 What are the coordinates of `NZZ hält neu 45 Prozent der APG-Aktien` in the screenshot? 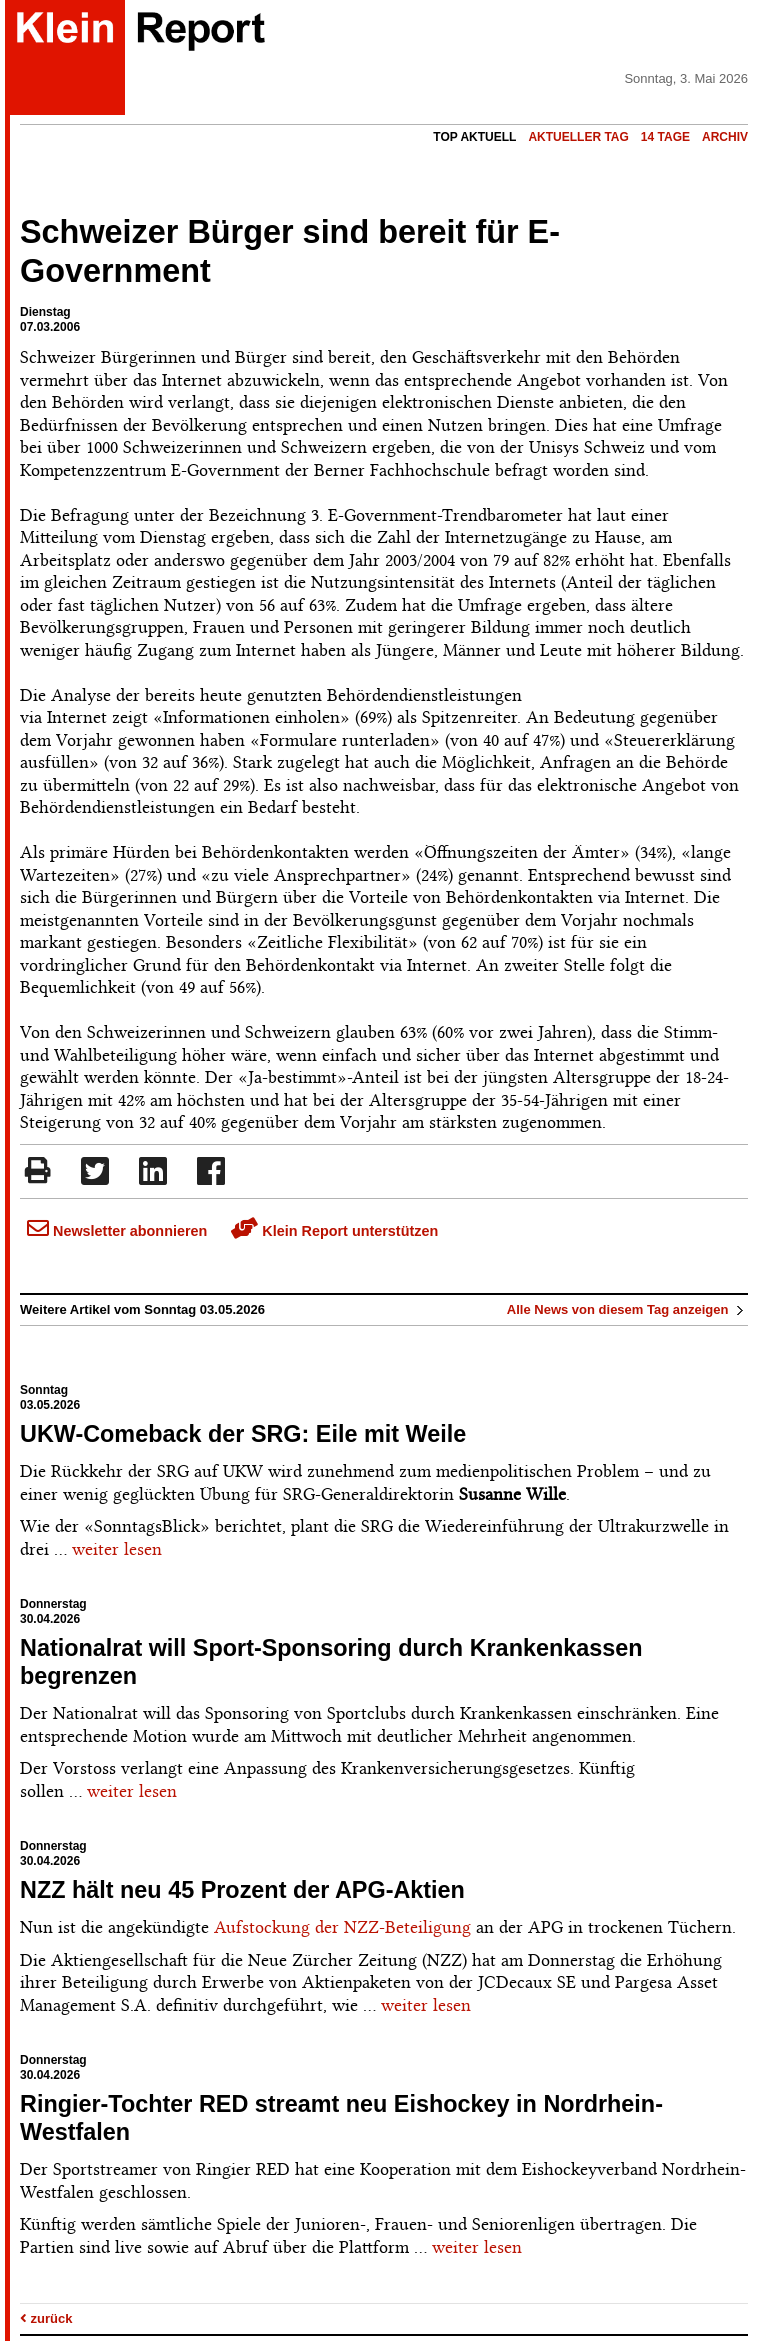 It's located at (242, 1890).